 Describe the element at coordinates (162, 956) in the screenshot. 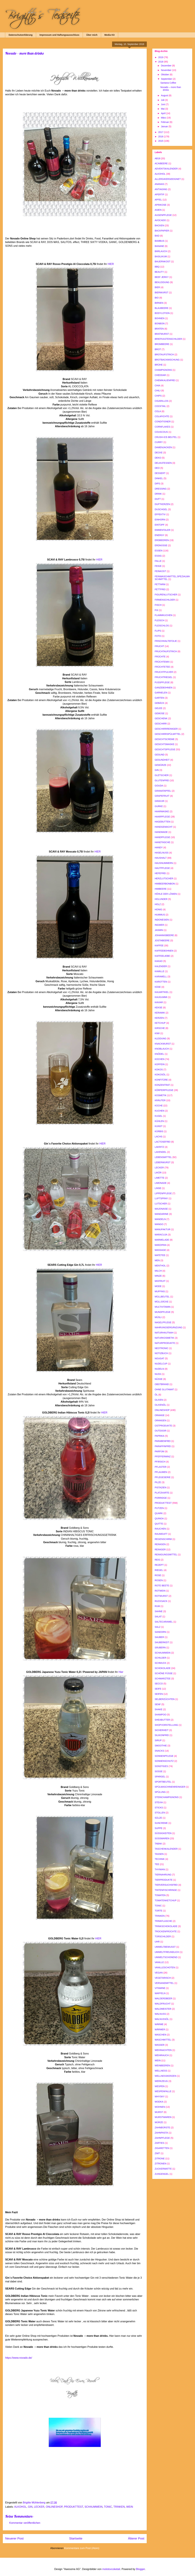

I see `KAFFEELIEBE` at that location.